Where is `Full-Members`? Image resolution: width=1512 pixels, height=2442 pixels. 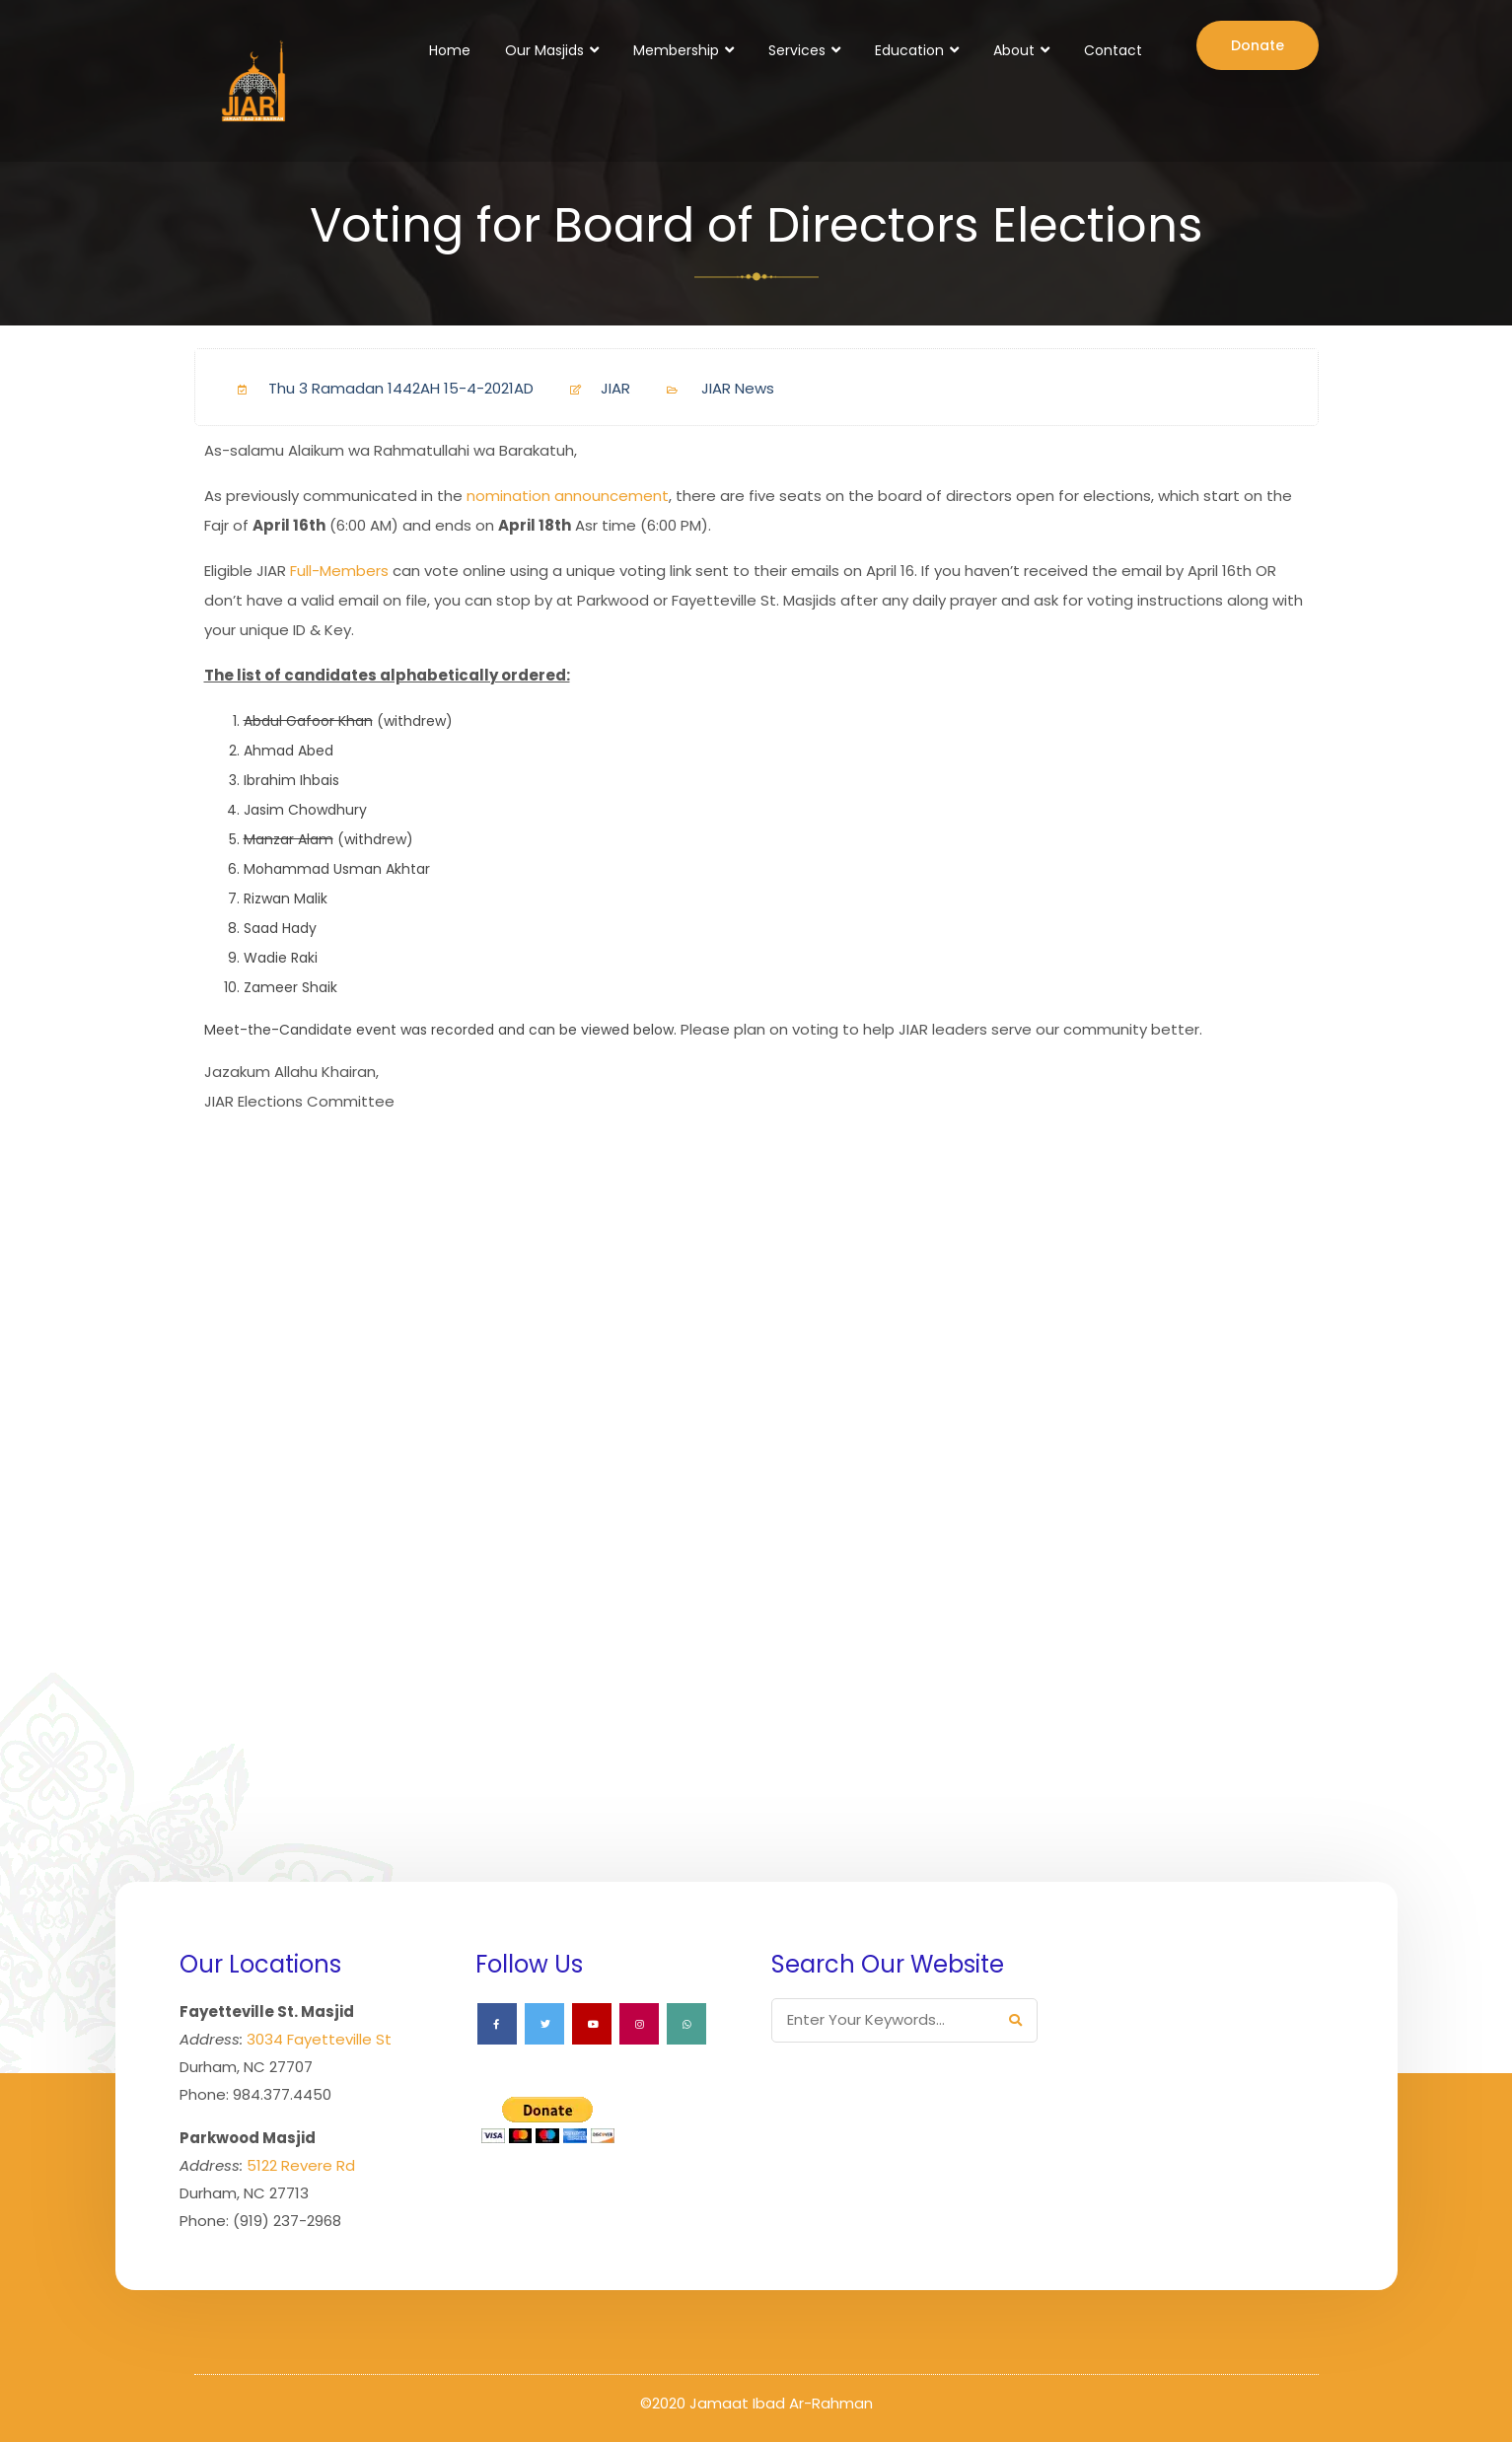
Full-Members is located at coordinates (339, 570).